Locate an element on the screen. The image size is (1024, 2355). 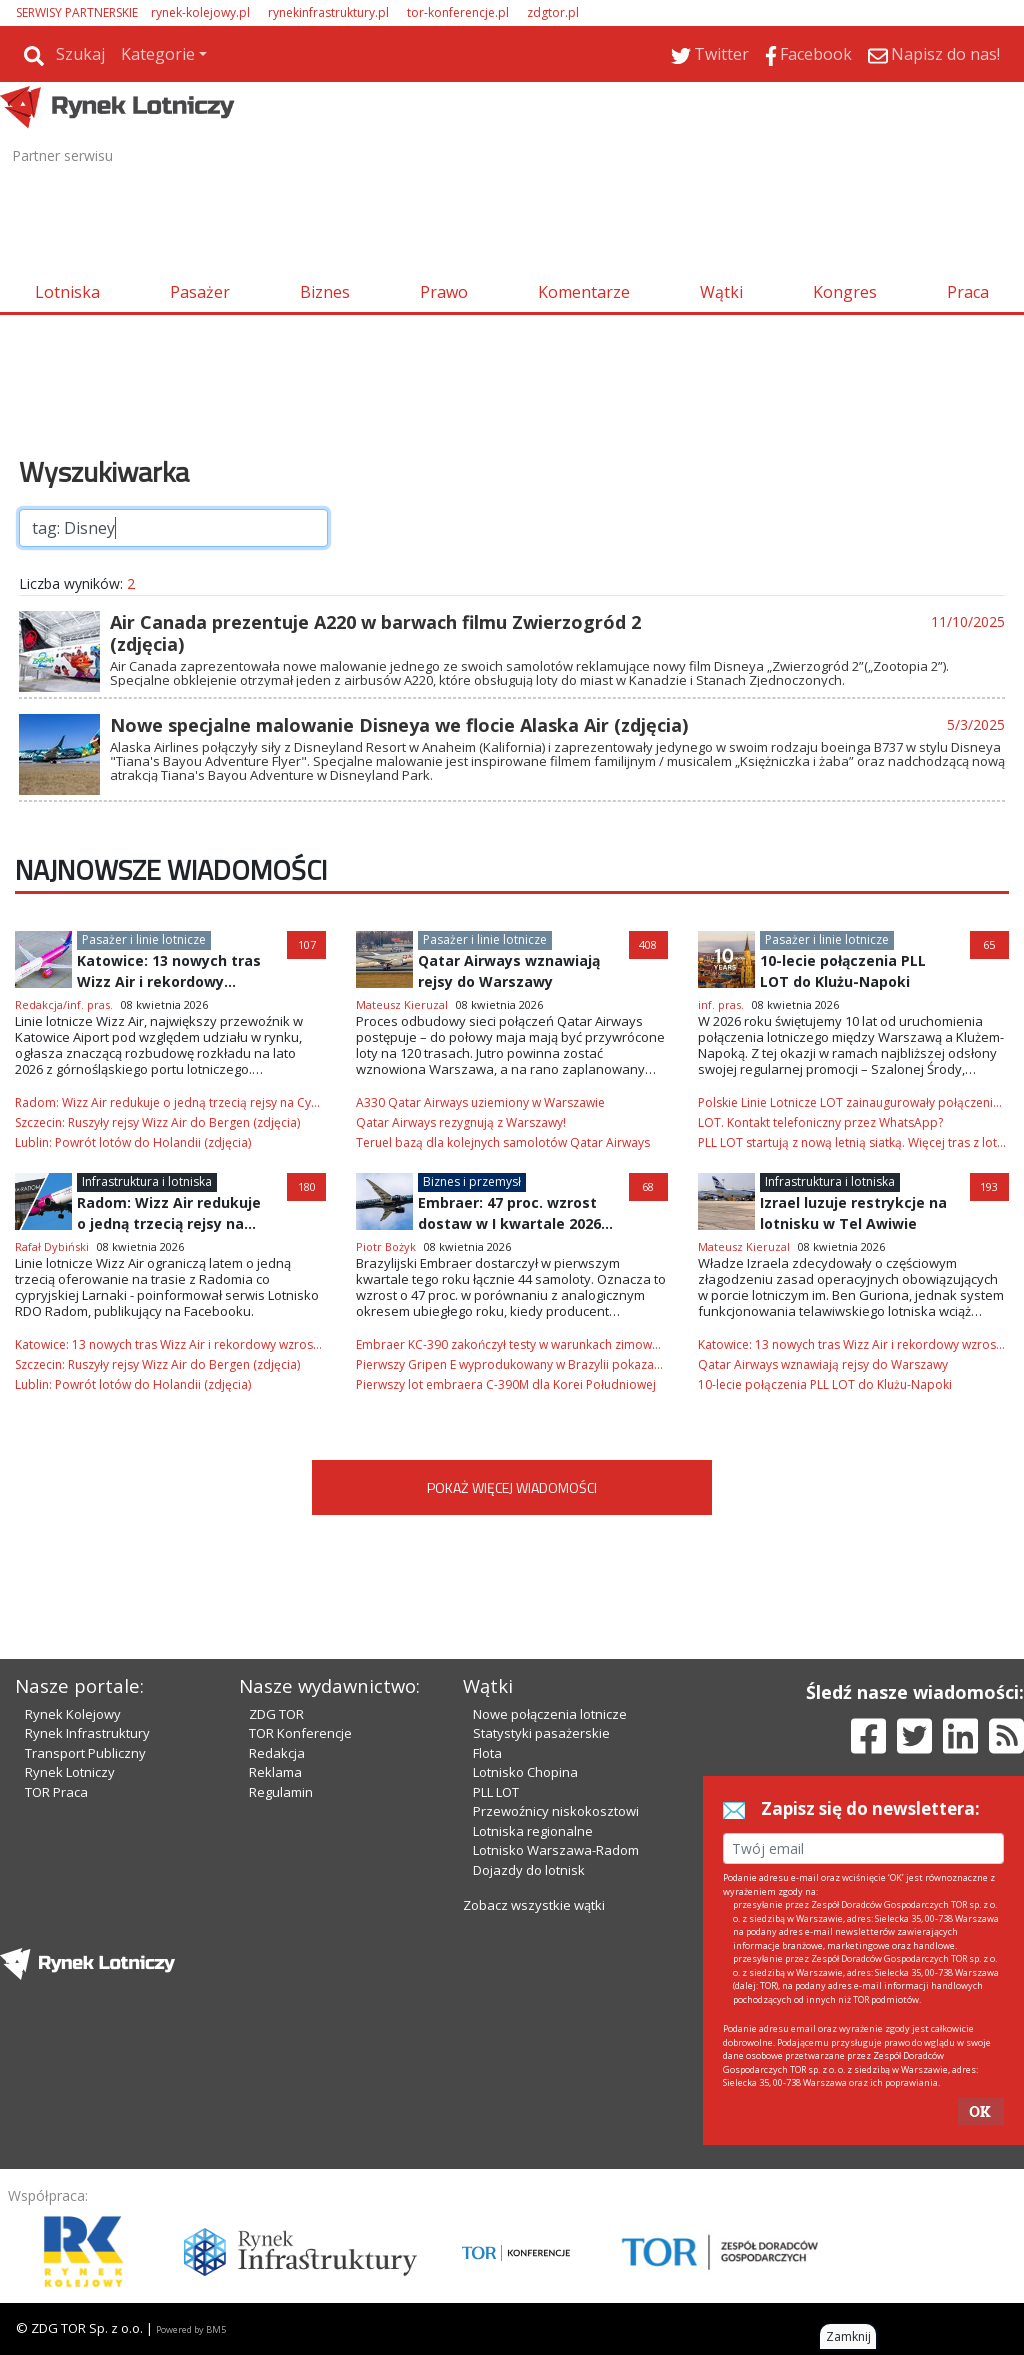
Biznes is located at coordinates (325, 292).